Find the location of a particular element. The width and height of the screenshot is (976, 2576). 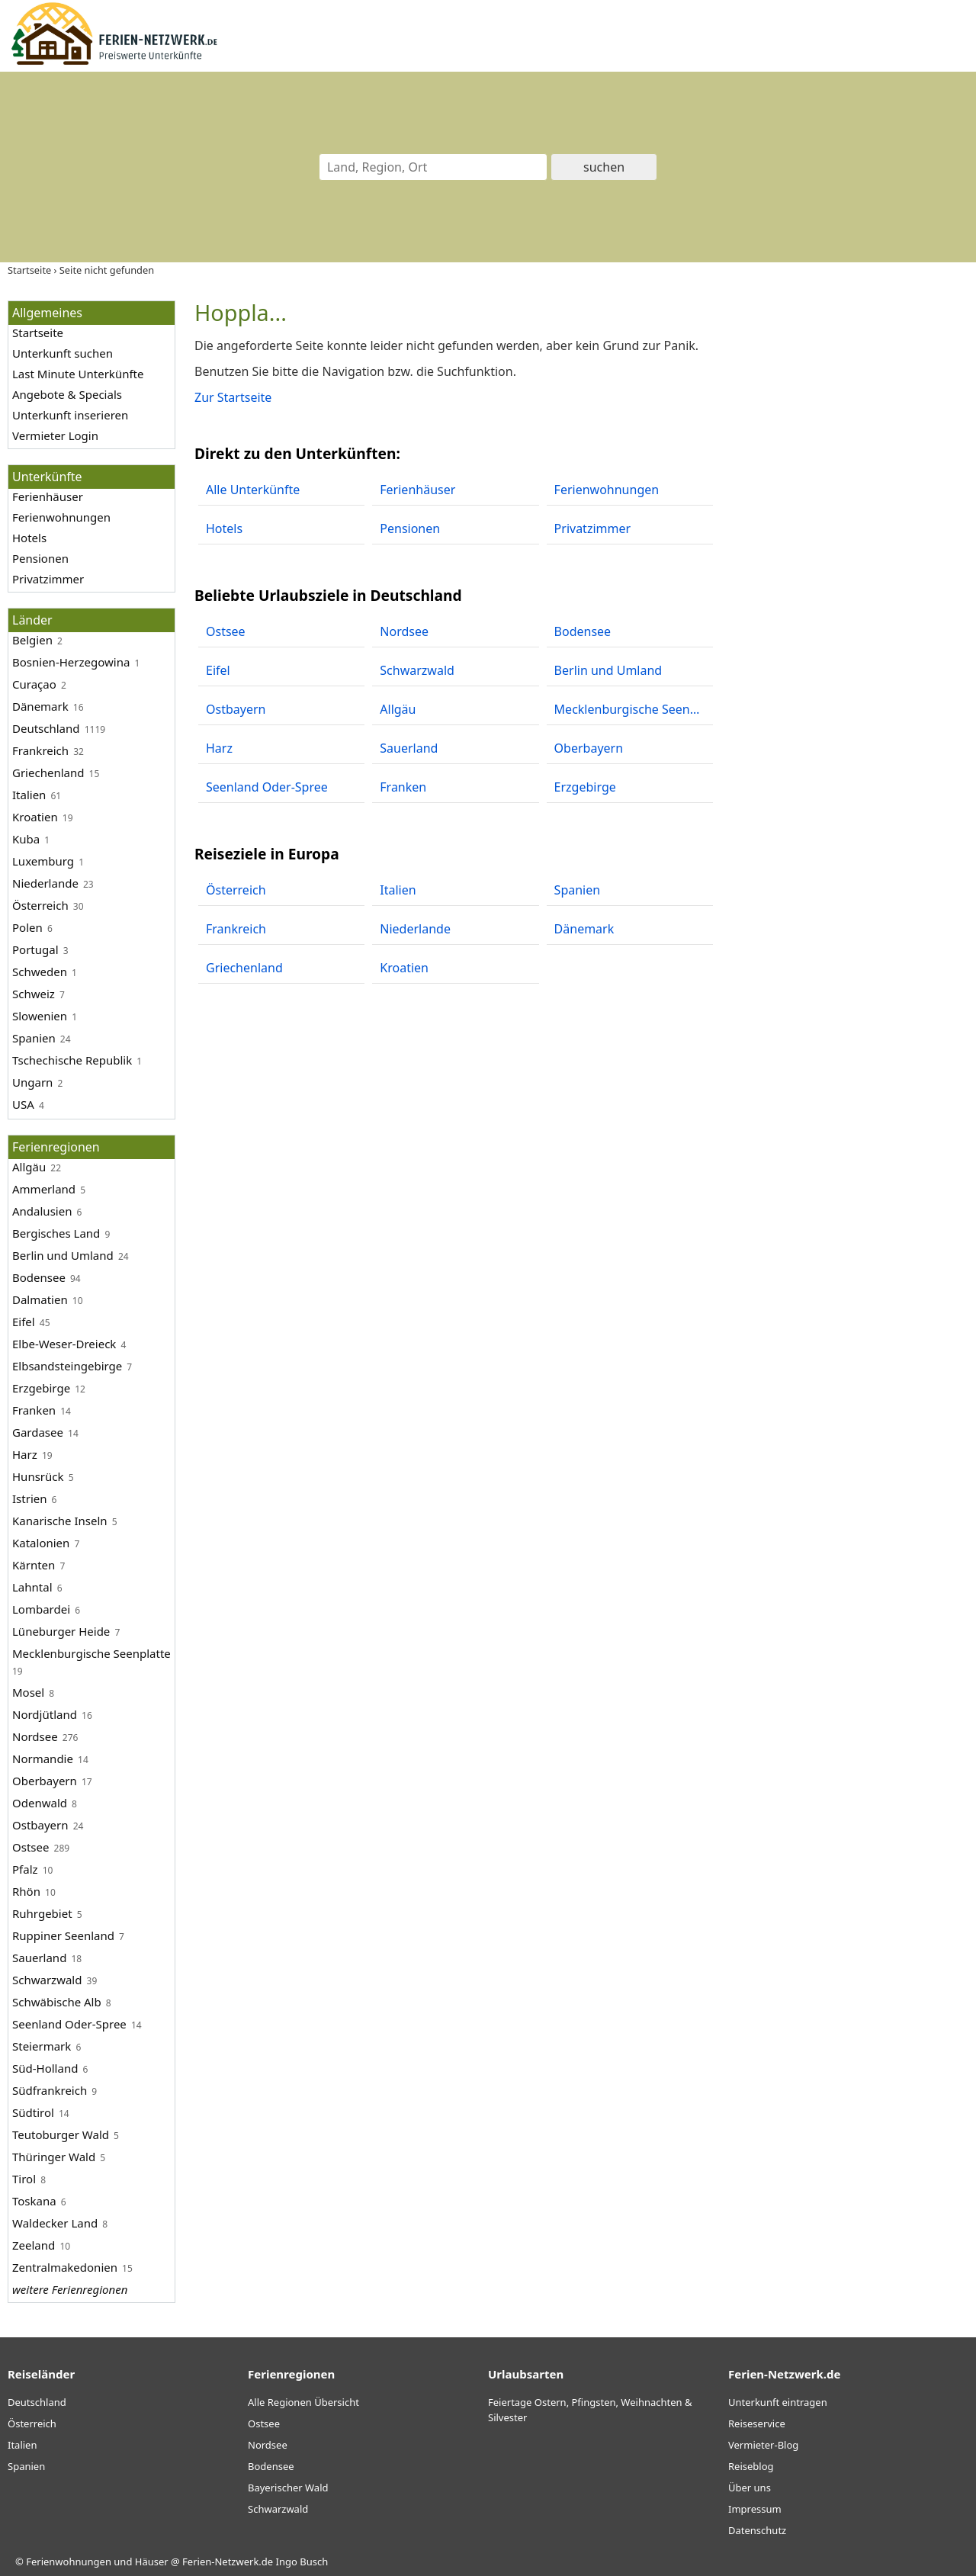

Unterkunft eintragen is located at coordinates (777, 2402).